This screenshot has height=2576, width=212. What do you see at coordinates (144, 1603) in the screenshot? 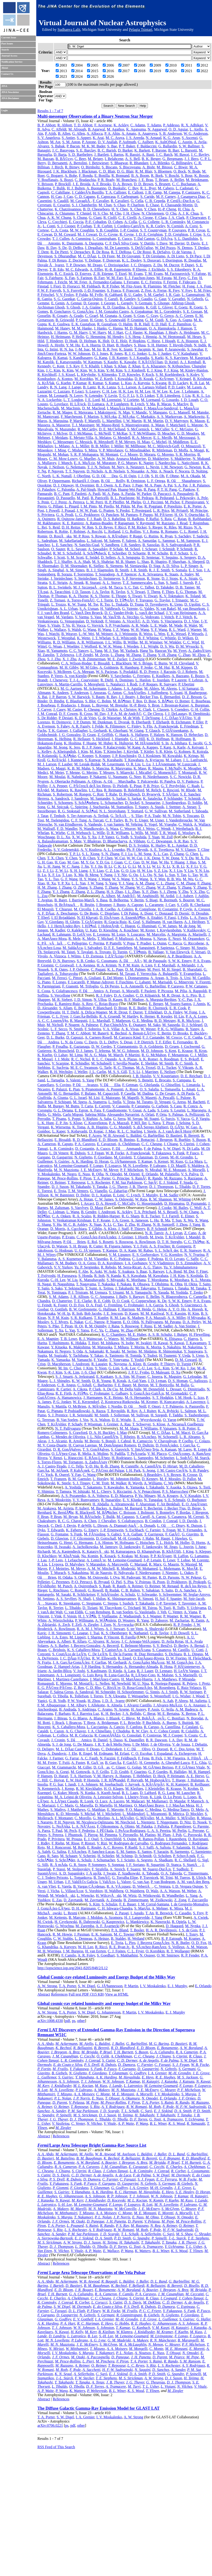
I see `T. Takahashi` at bounding box center [144, 1603].